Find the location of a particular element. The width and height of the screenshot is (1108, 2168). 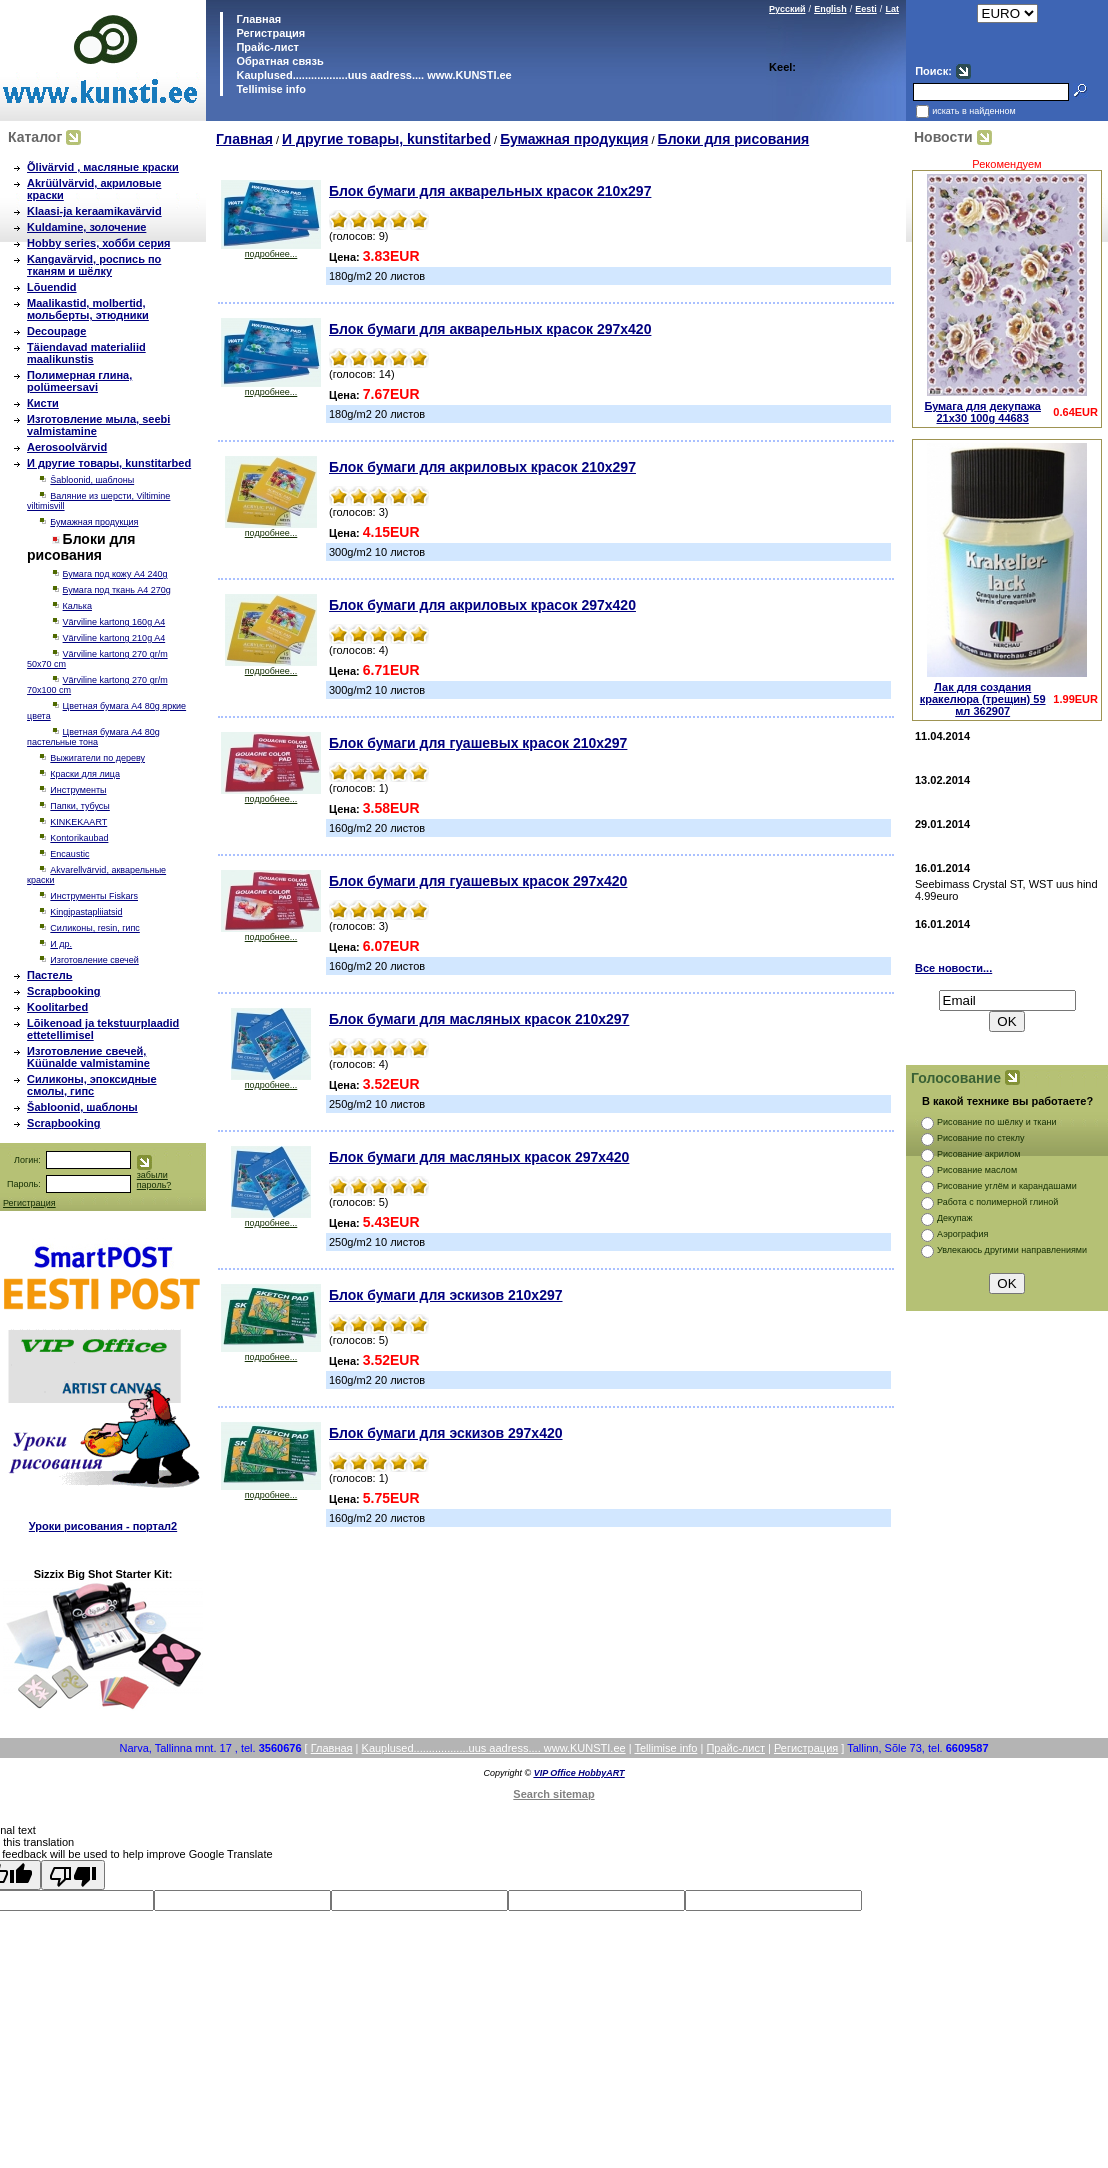

И другие товары, kunstitarbed is located at coordinates (109, 463).